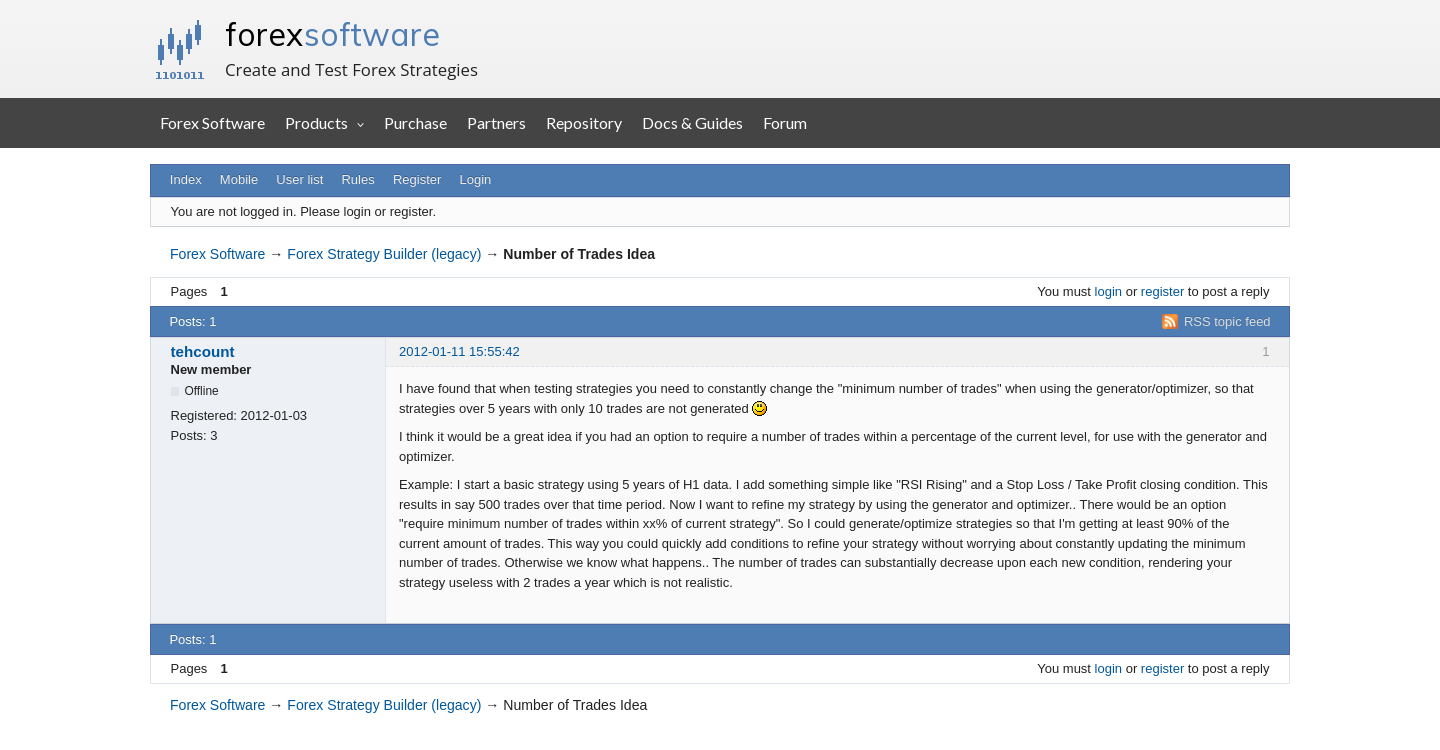 This screenshot has width=1440, height=750. What do you see at coordinates (1227, 321) in the screenshot?
I see `RSS topic feed` at bounding box center [1227, 321].